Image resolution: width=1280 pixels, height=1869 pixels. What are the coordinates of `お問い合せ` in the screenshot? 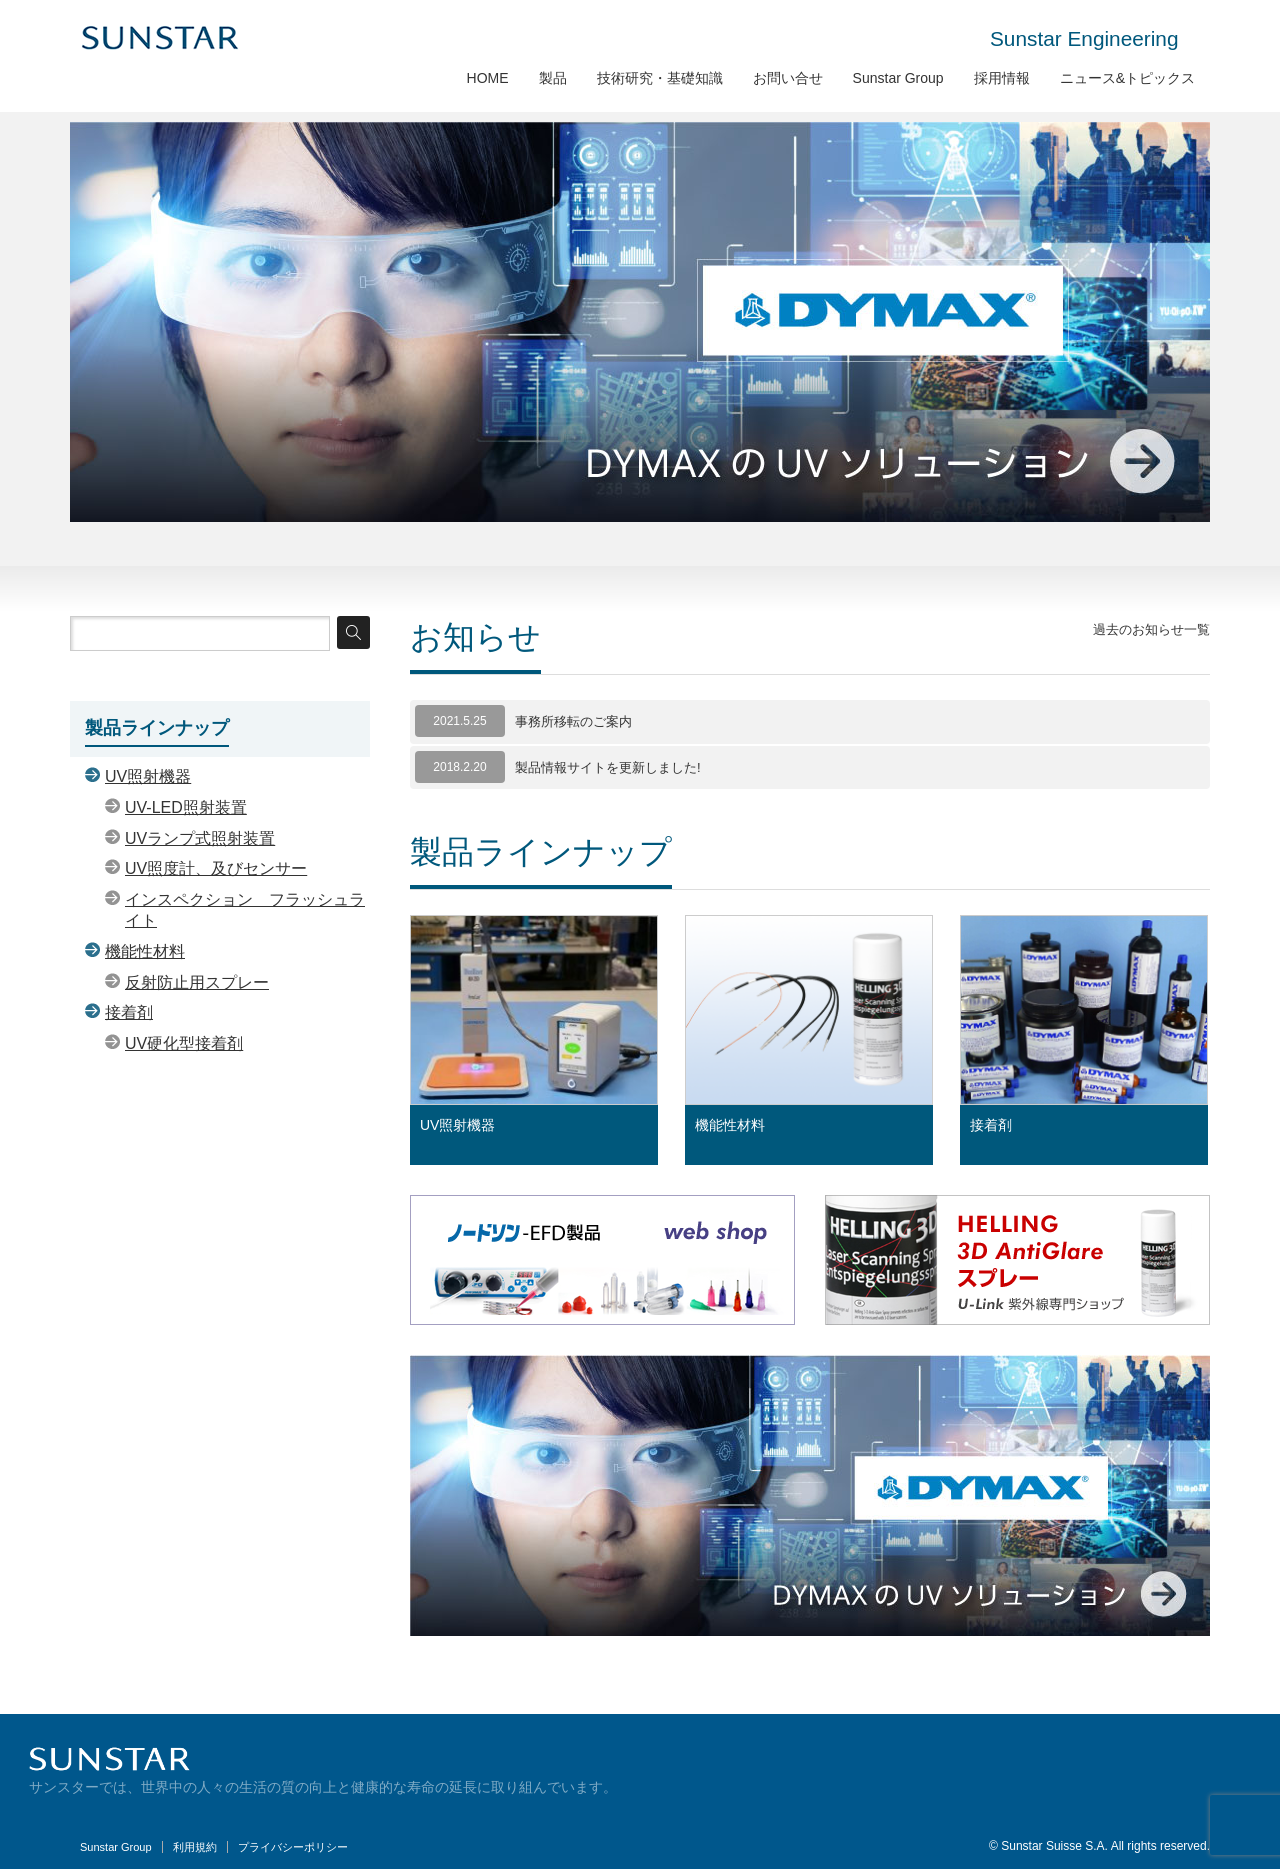 It's located at (788, 78).